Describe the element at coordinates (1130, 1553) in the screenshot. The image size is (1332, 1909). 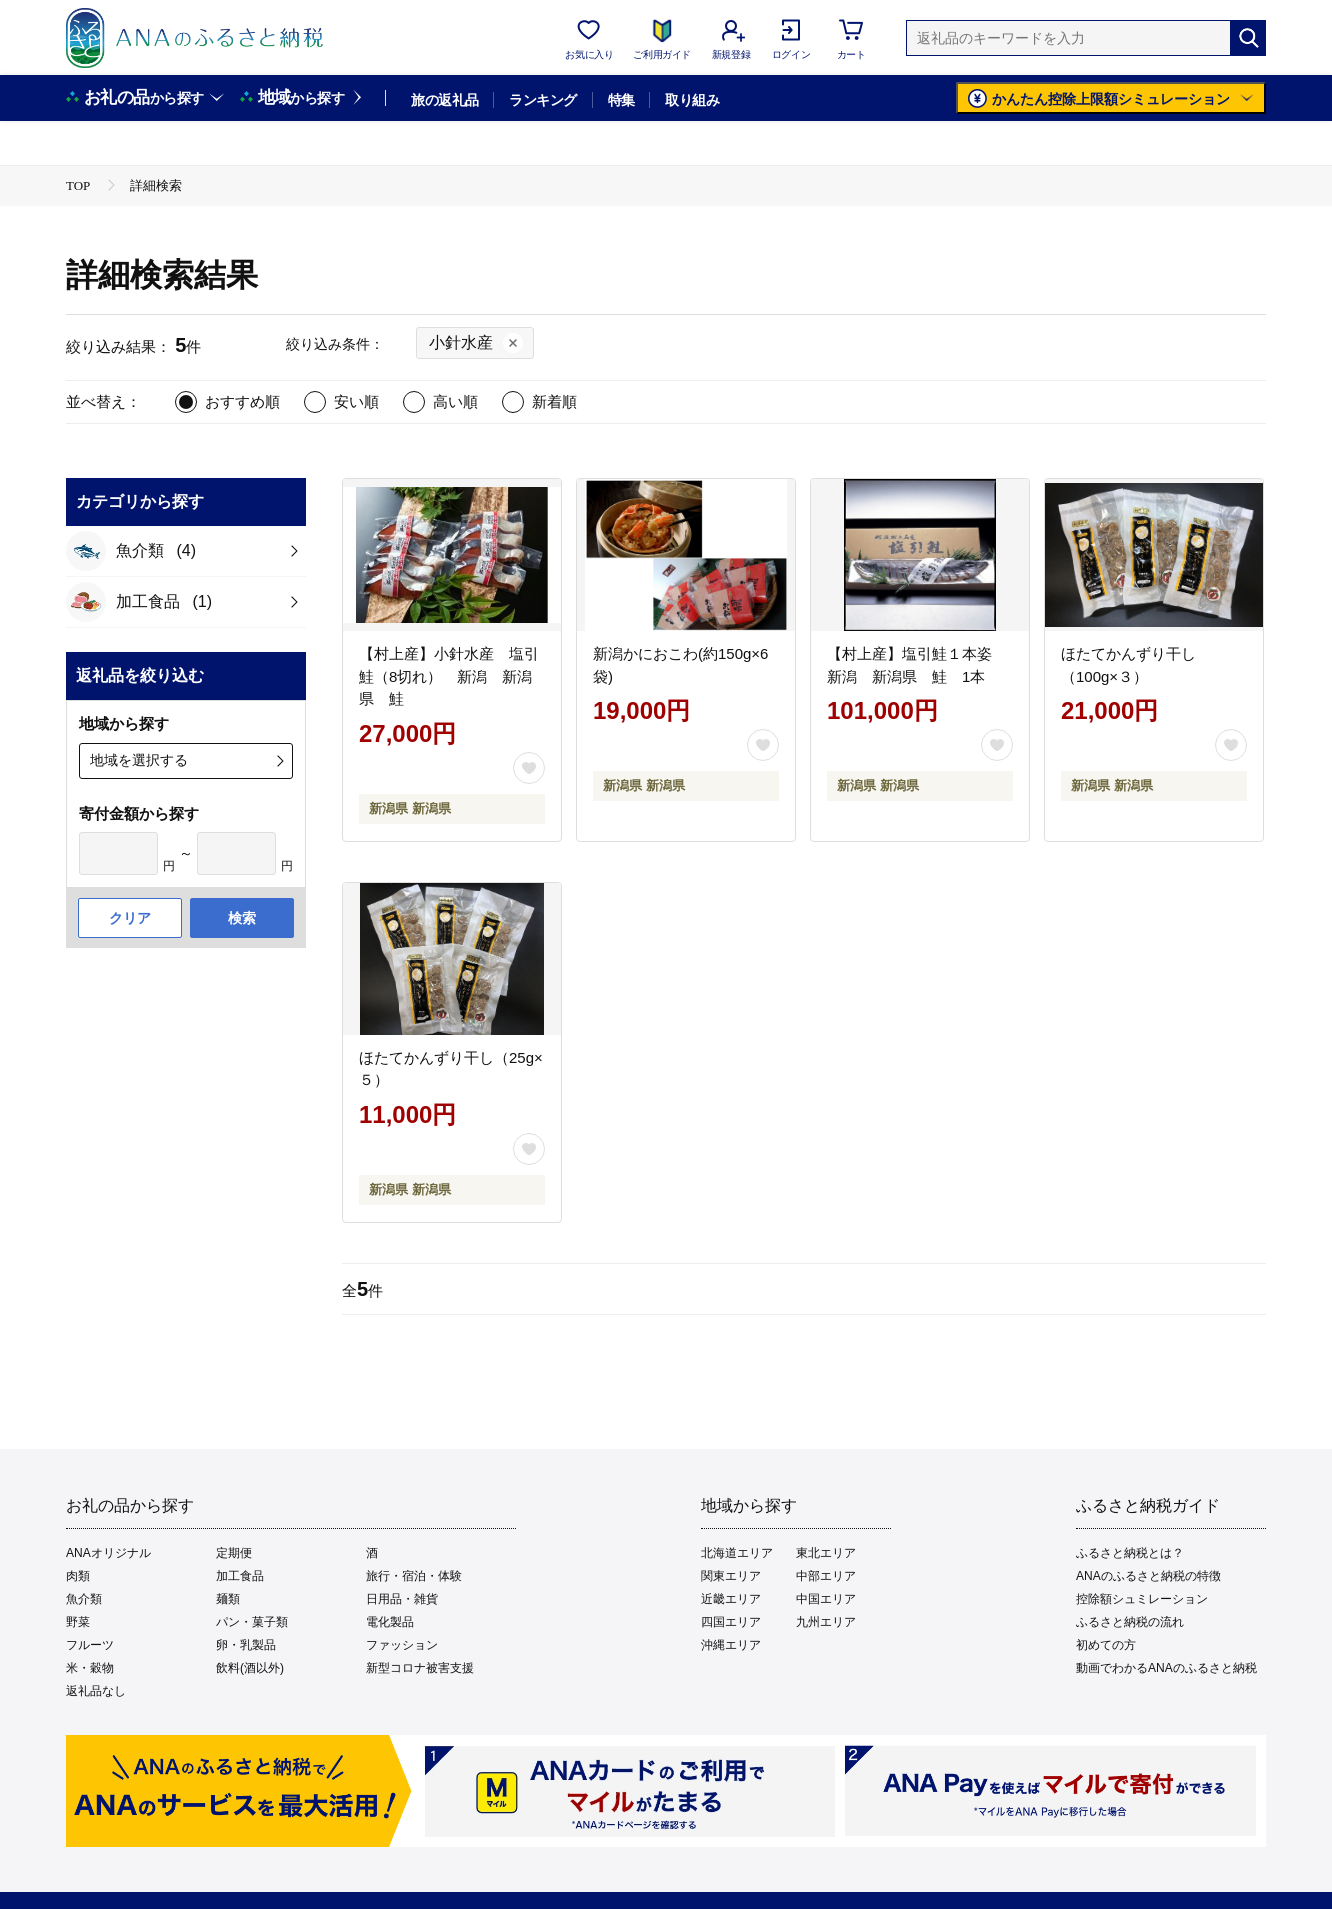
I see `ふるさと納税とは？` at that location.